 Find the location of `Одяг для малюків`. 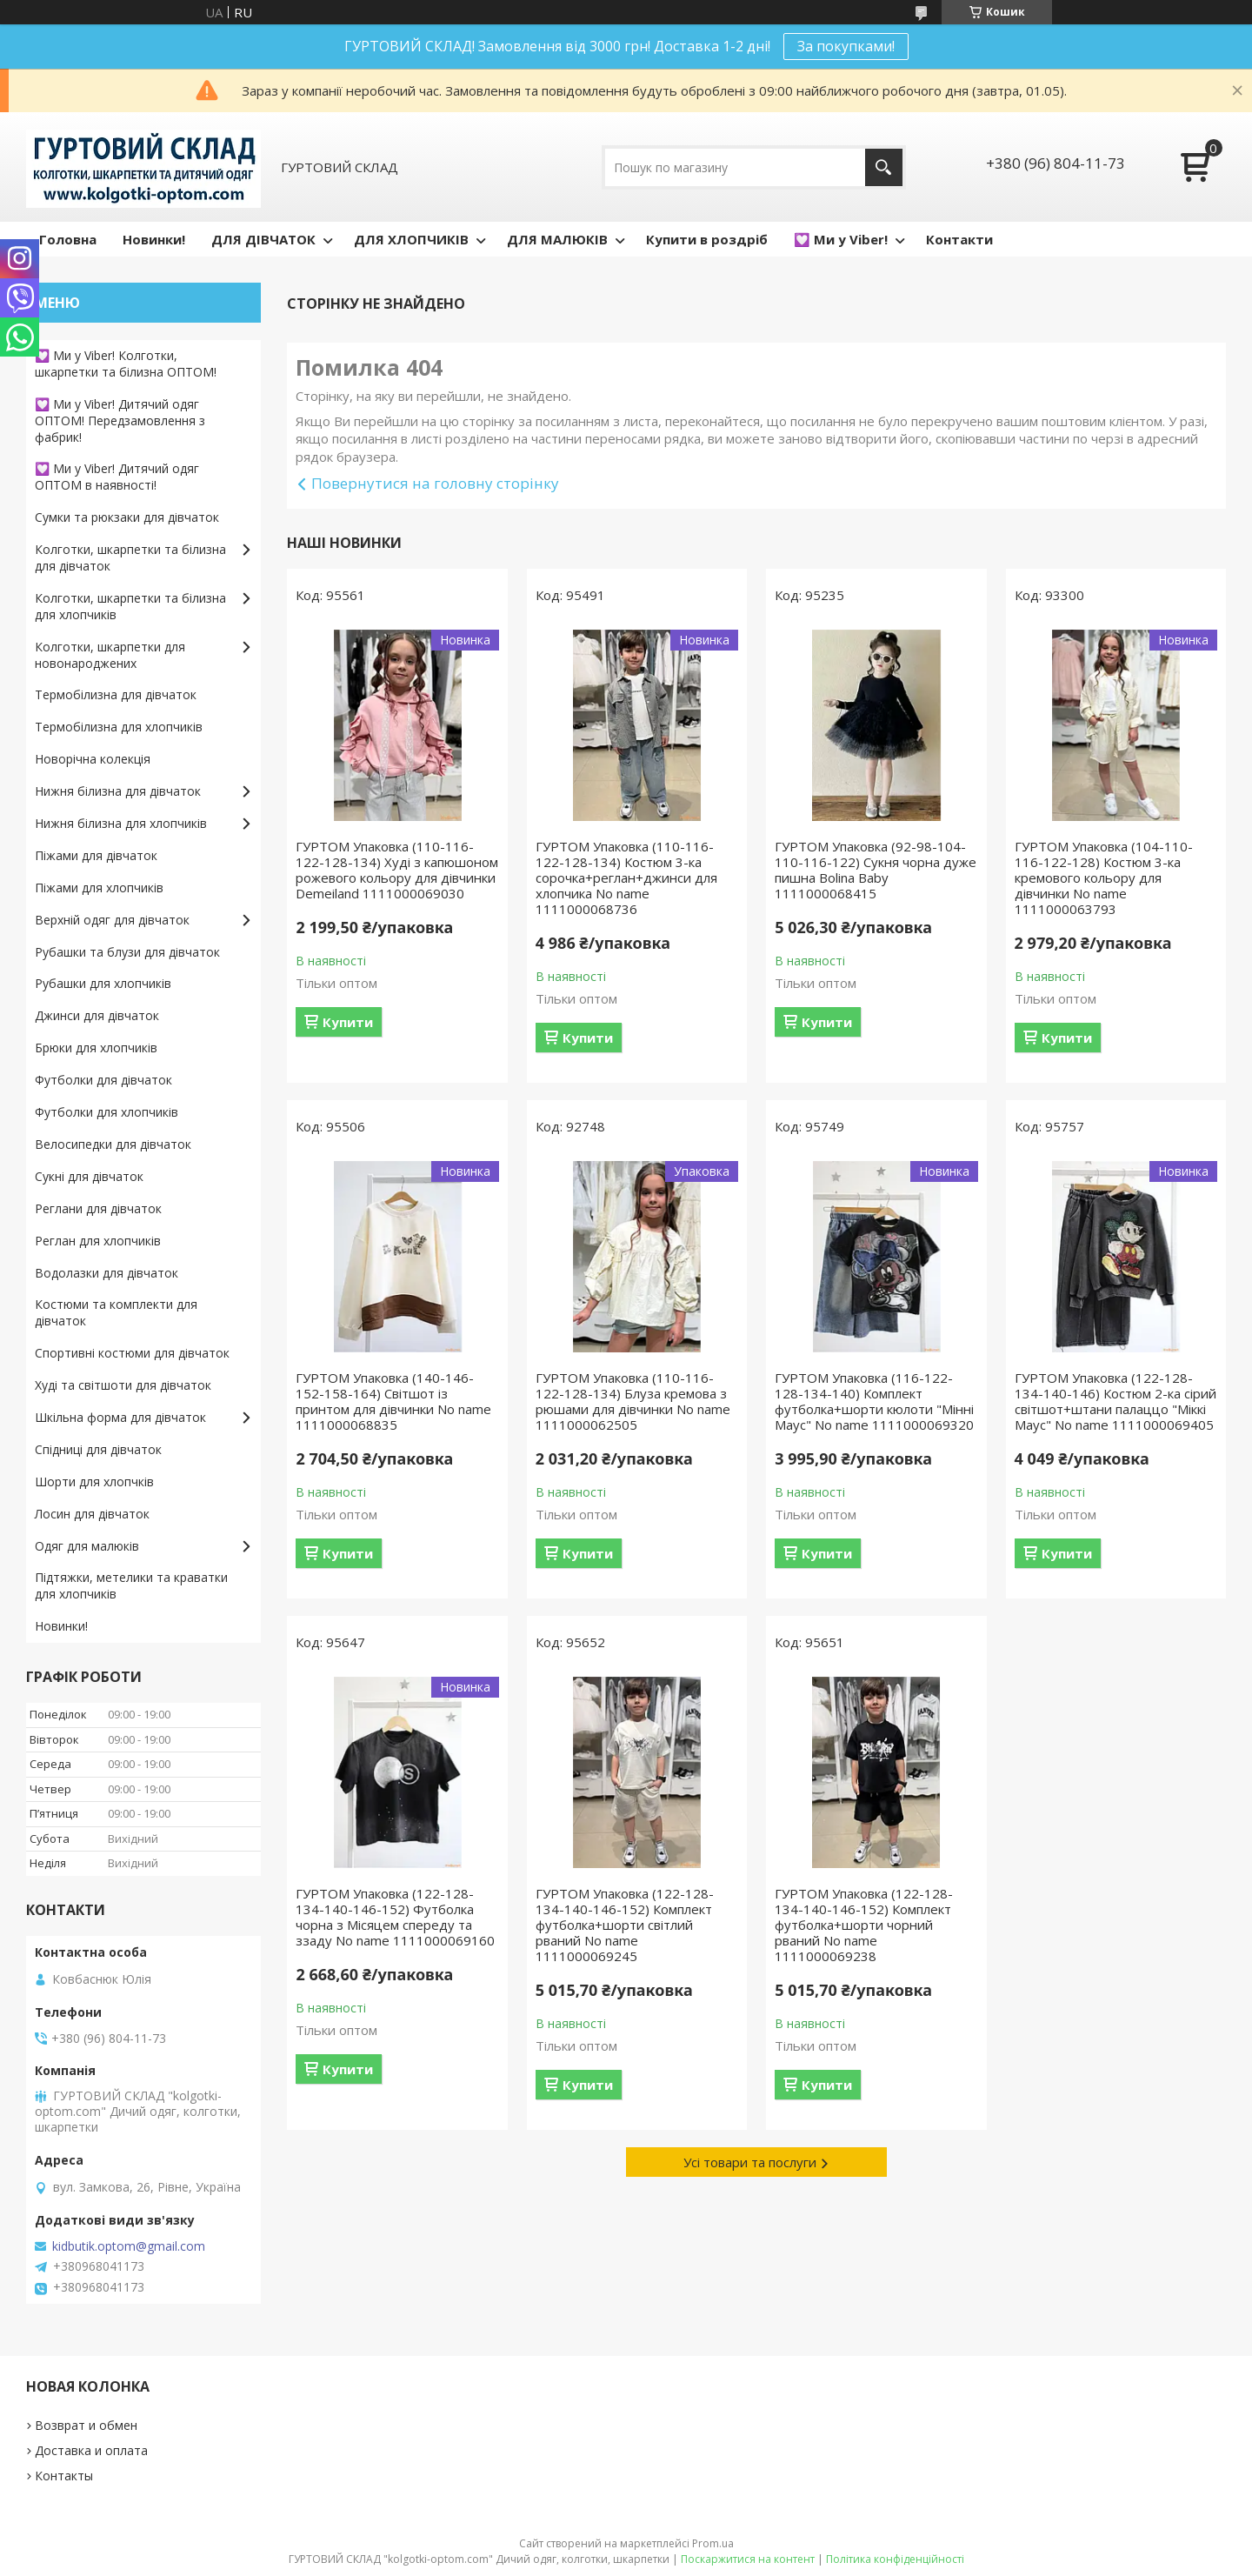

Одяг для малюків is located at coordinates (87, 1546).